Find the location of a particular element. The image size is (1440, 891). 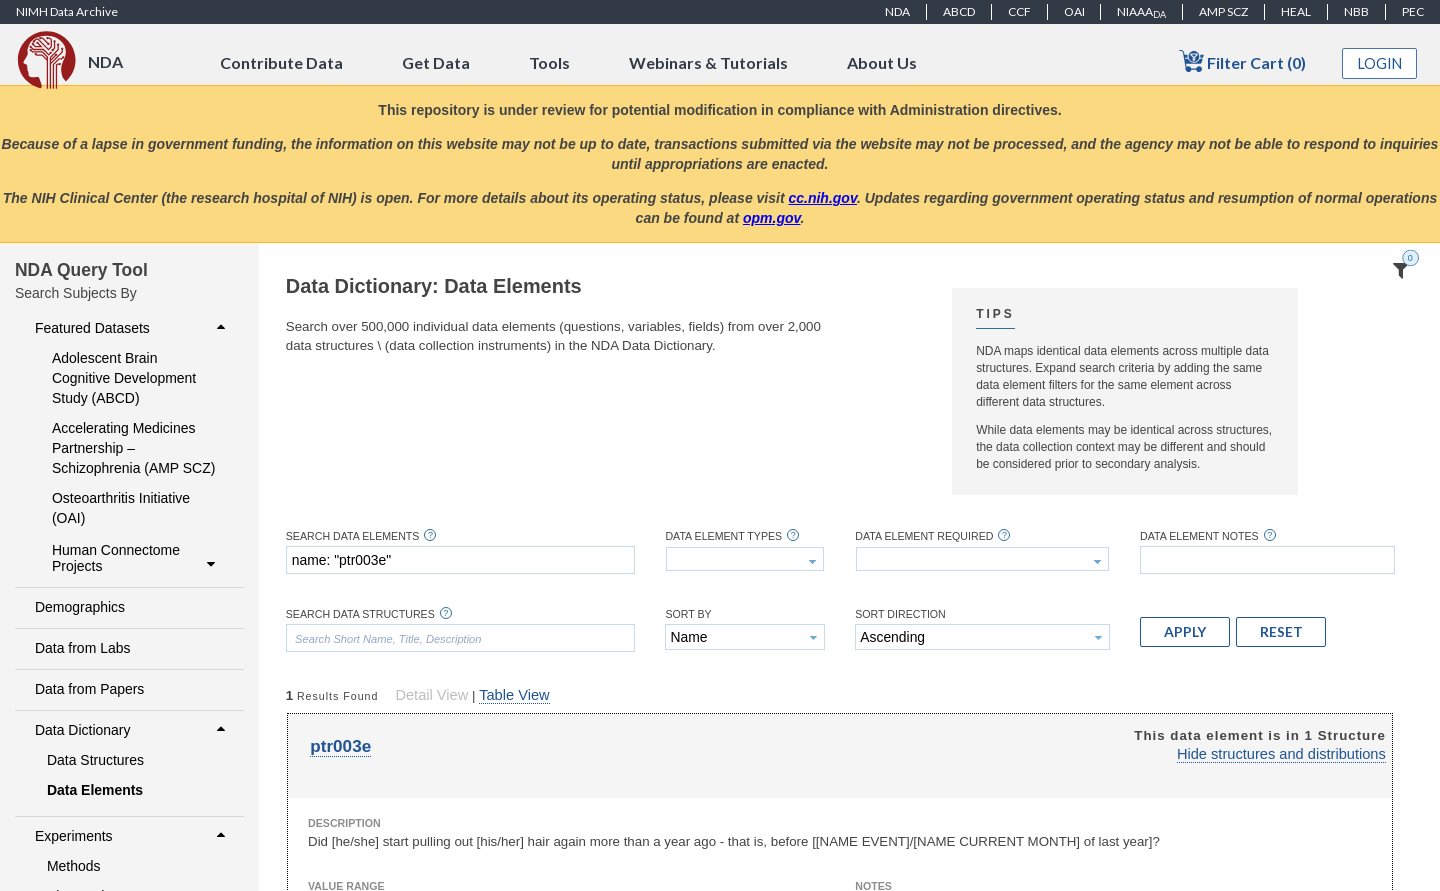

Data Element Required is located at coordinates (924, 536).